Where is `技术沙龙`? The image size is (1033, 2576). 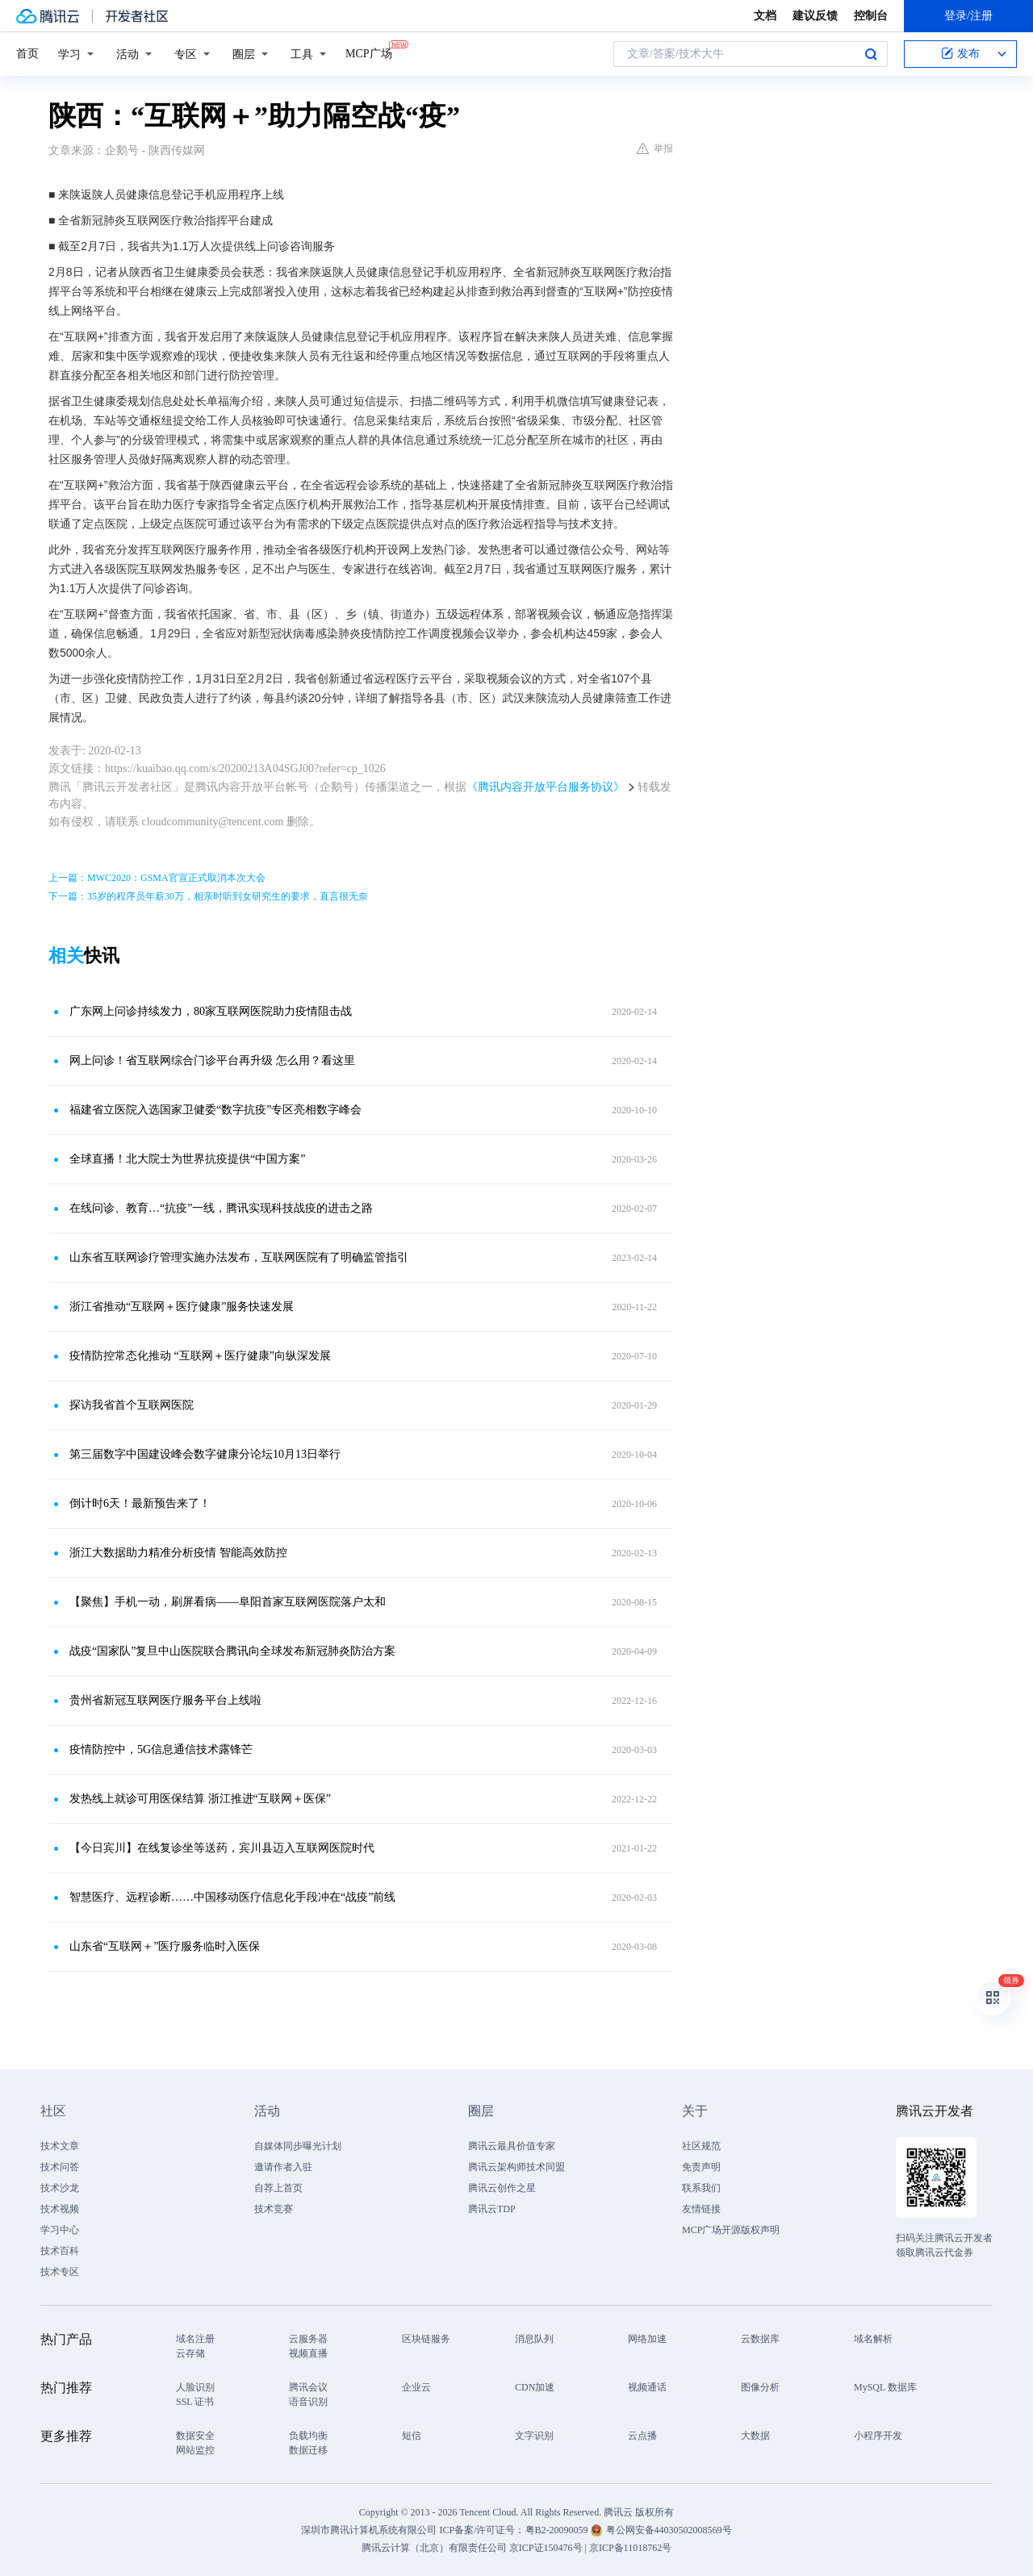 技术沙龙 is located at coordinates (59, 2188).